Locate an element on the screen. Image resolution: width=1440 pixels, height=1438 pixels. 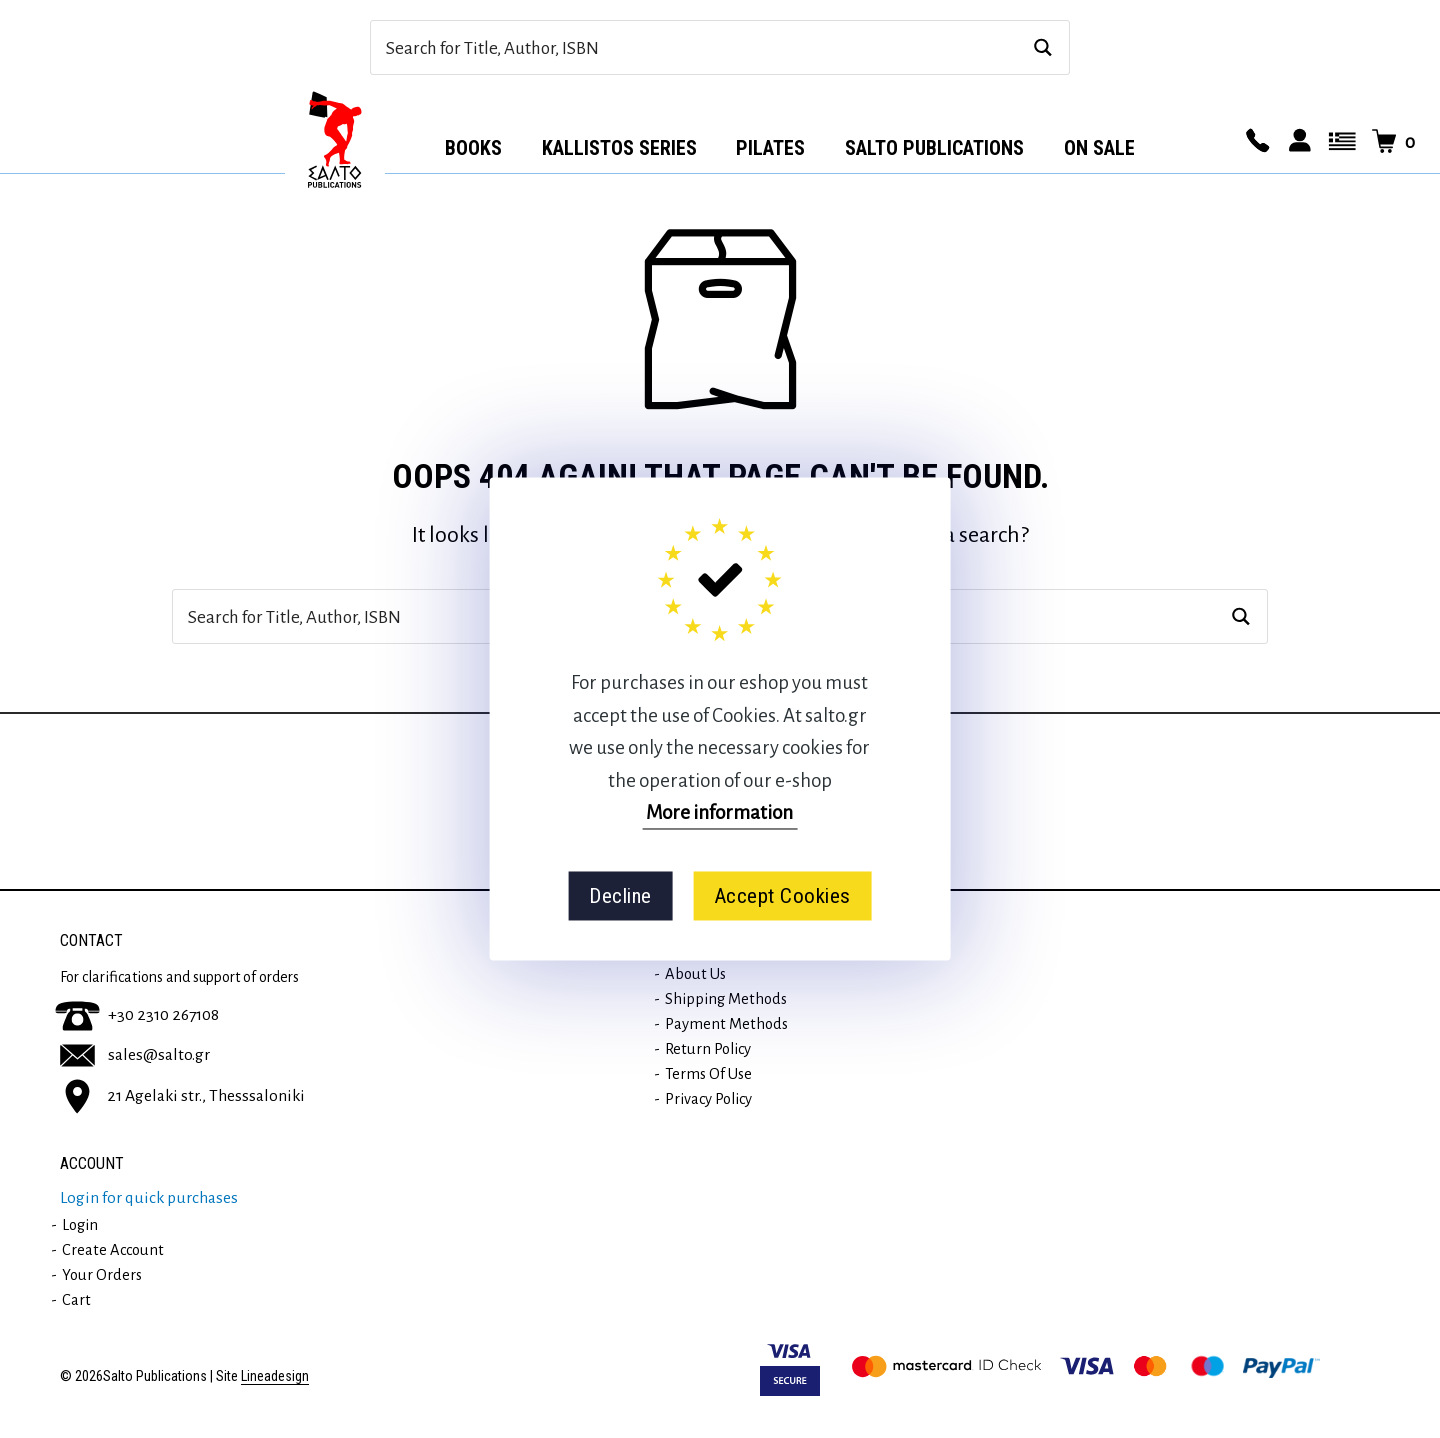
Pilates is located at coordinates (770, 148).